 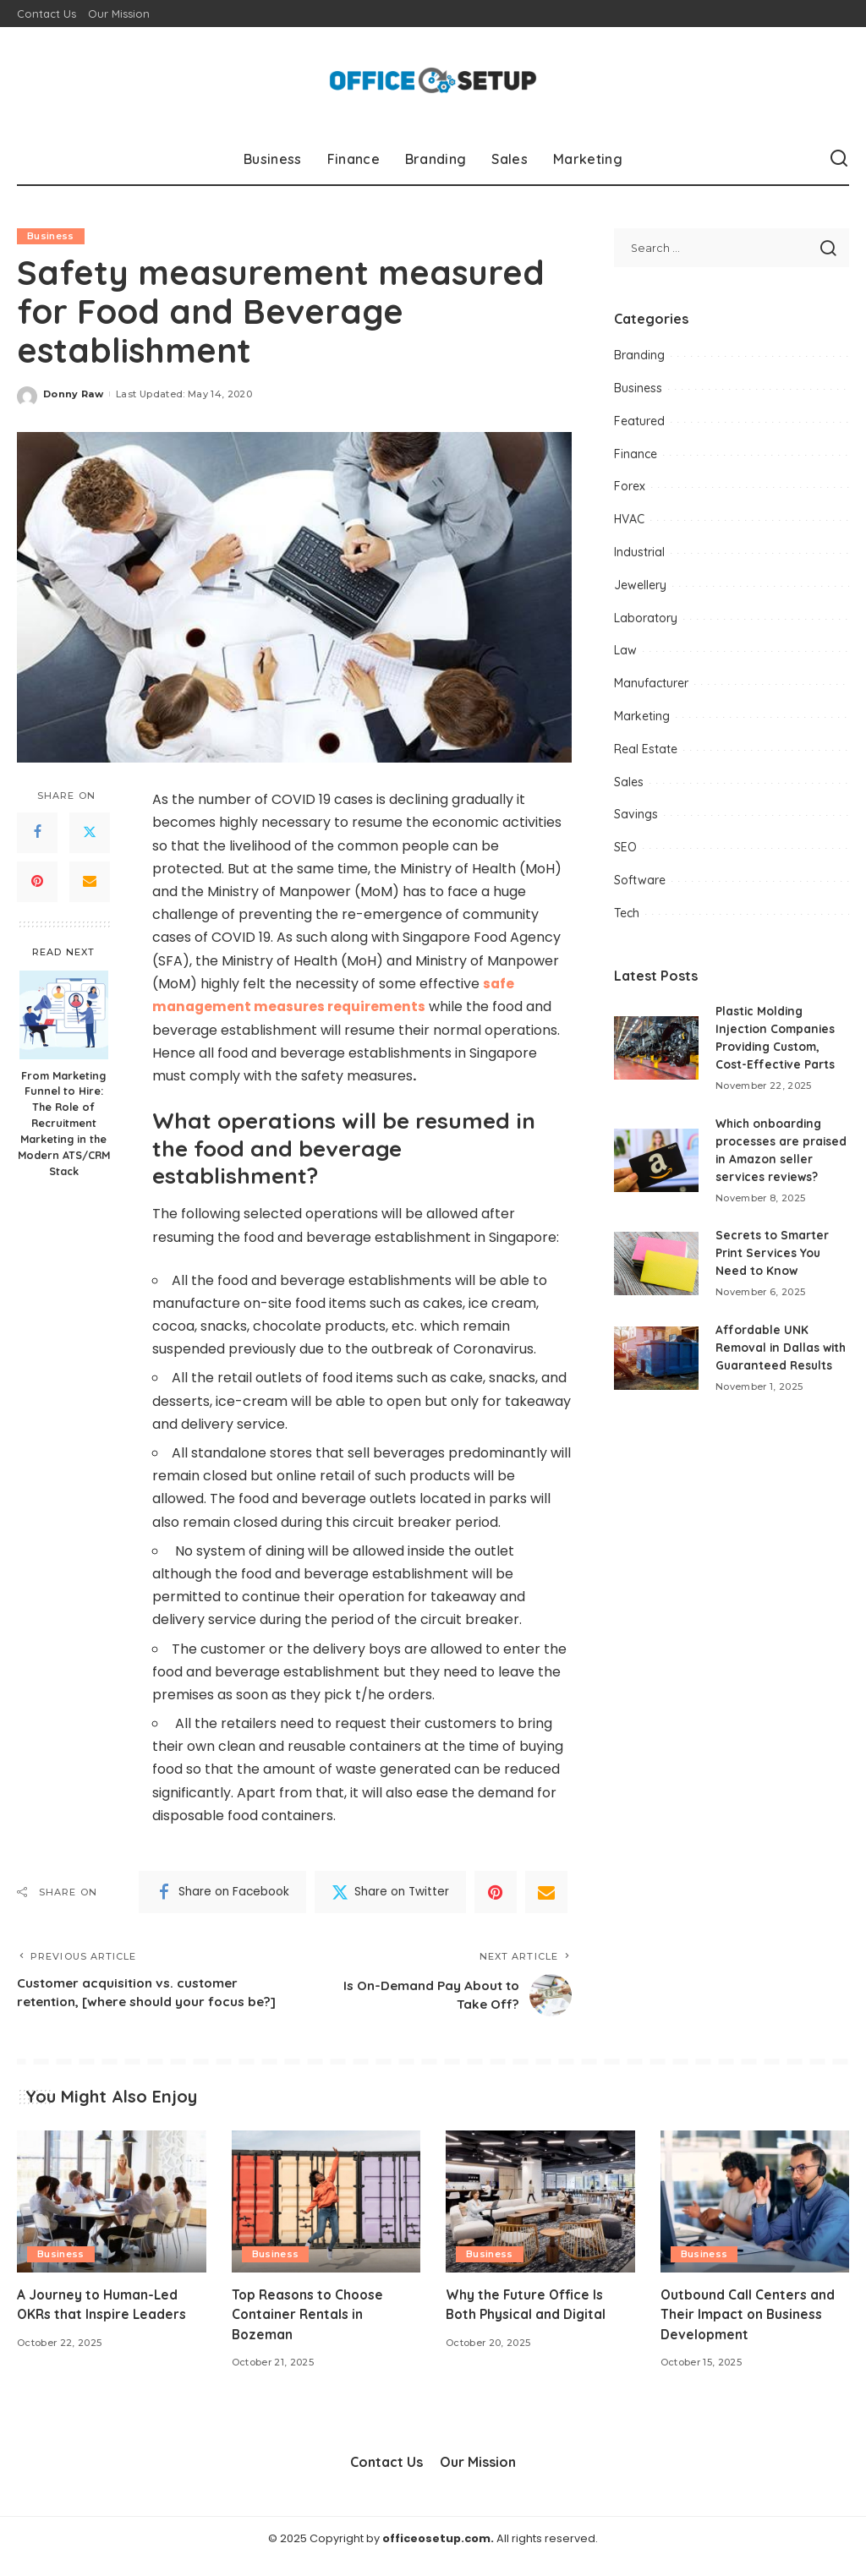 I want to click on Software, so click(x=640, y=880).